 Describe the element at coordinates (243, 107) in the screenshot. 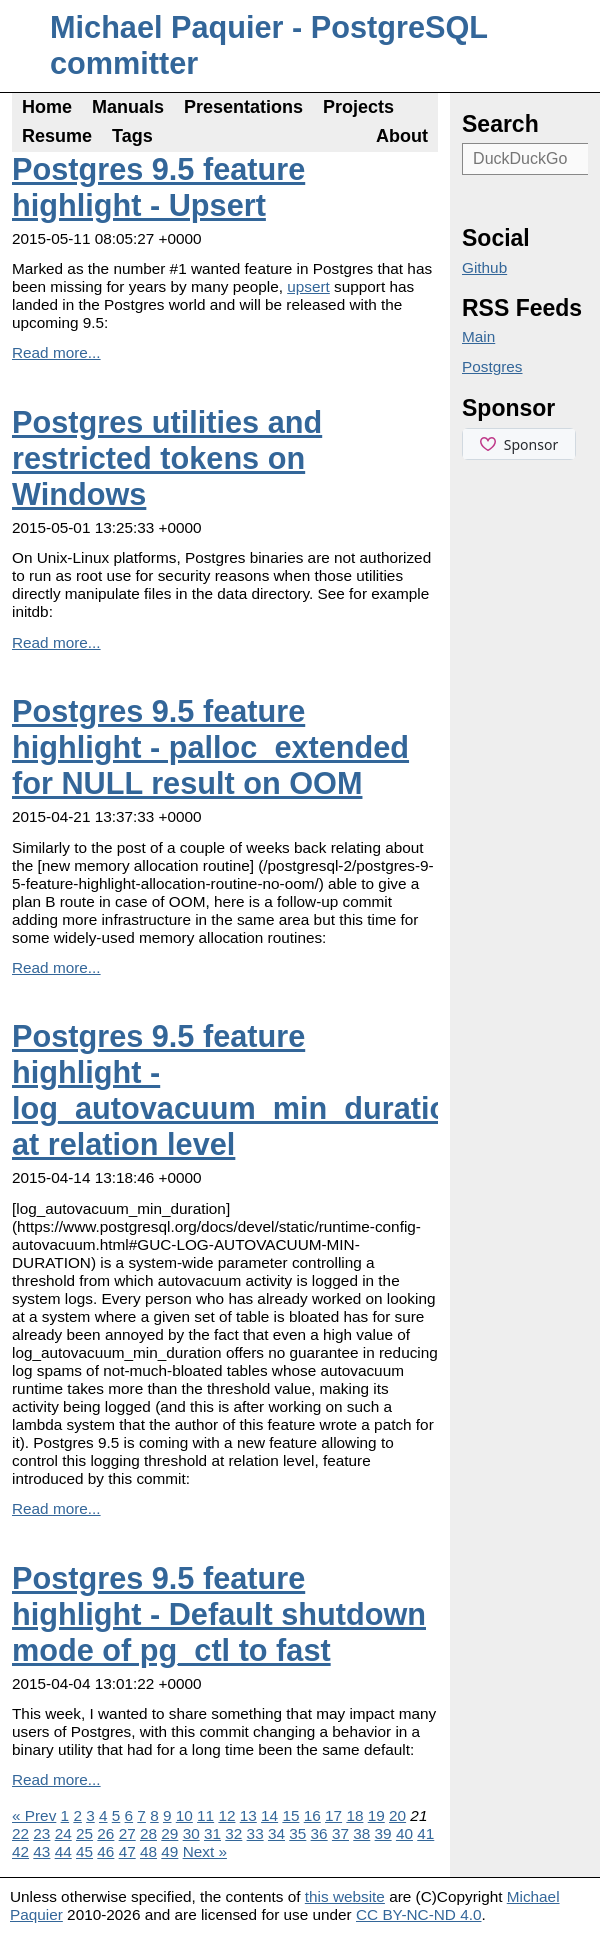

I see `Presentations` at that location.